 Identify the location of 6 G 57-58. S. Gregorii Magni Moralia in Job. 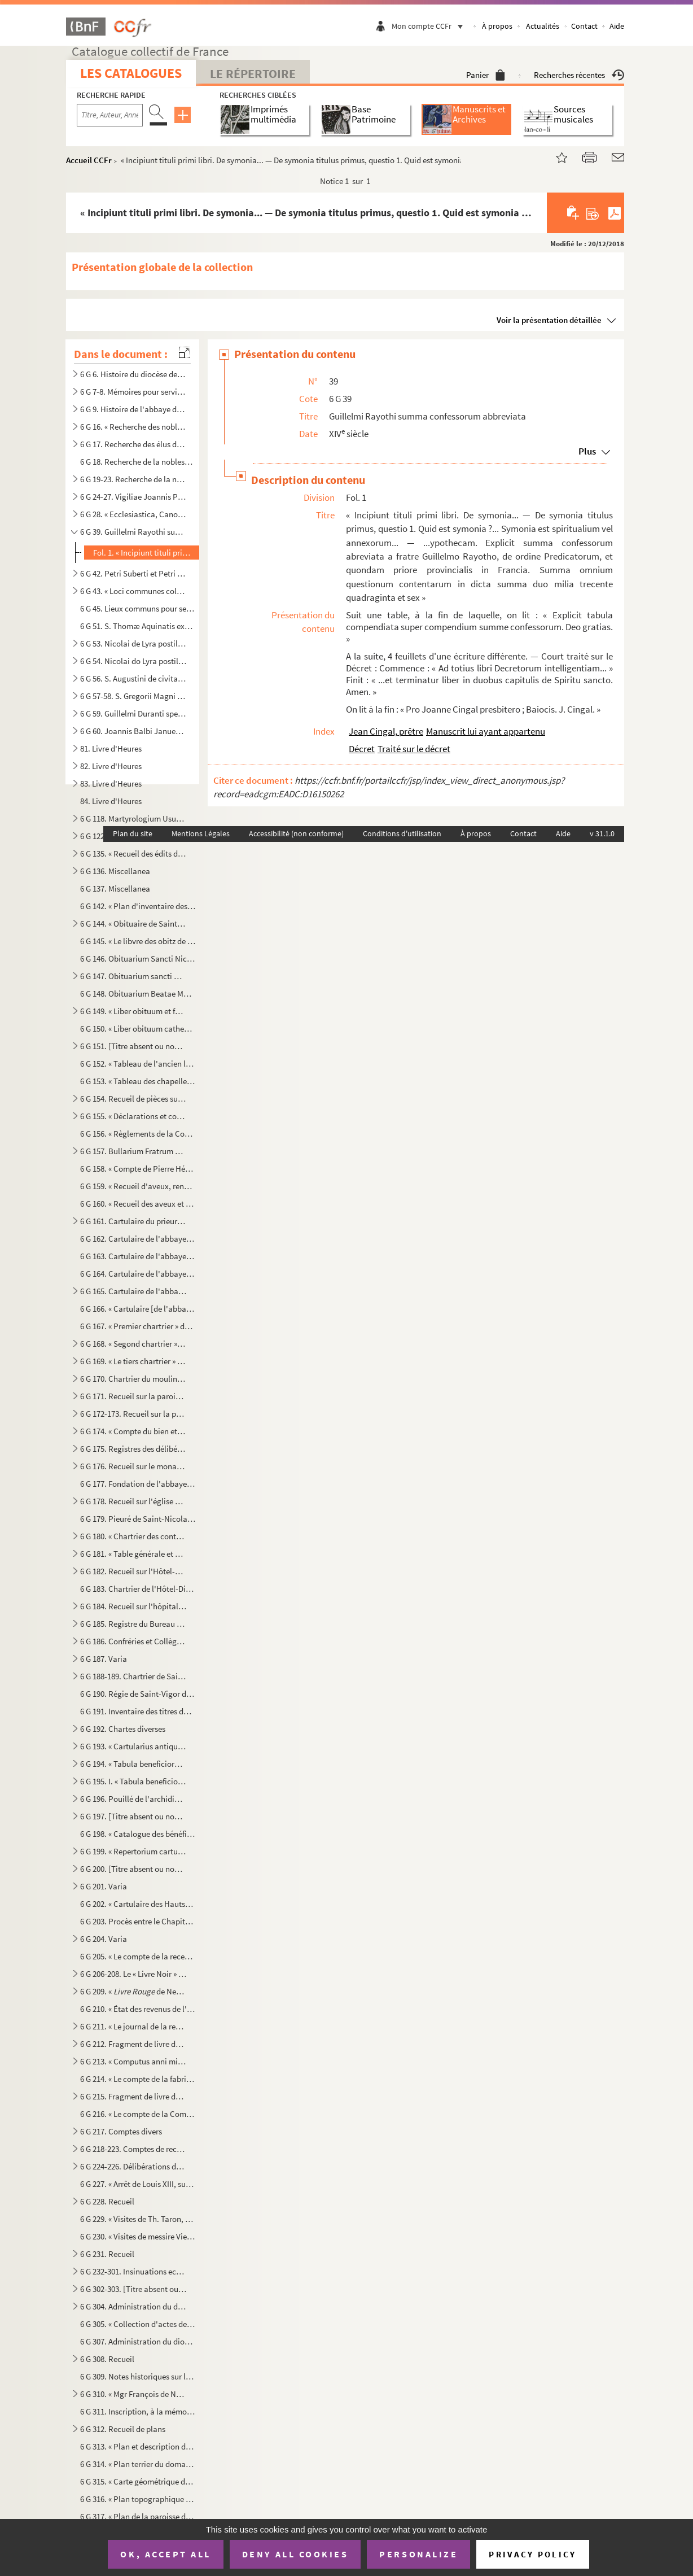
(133, 696).